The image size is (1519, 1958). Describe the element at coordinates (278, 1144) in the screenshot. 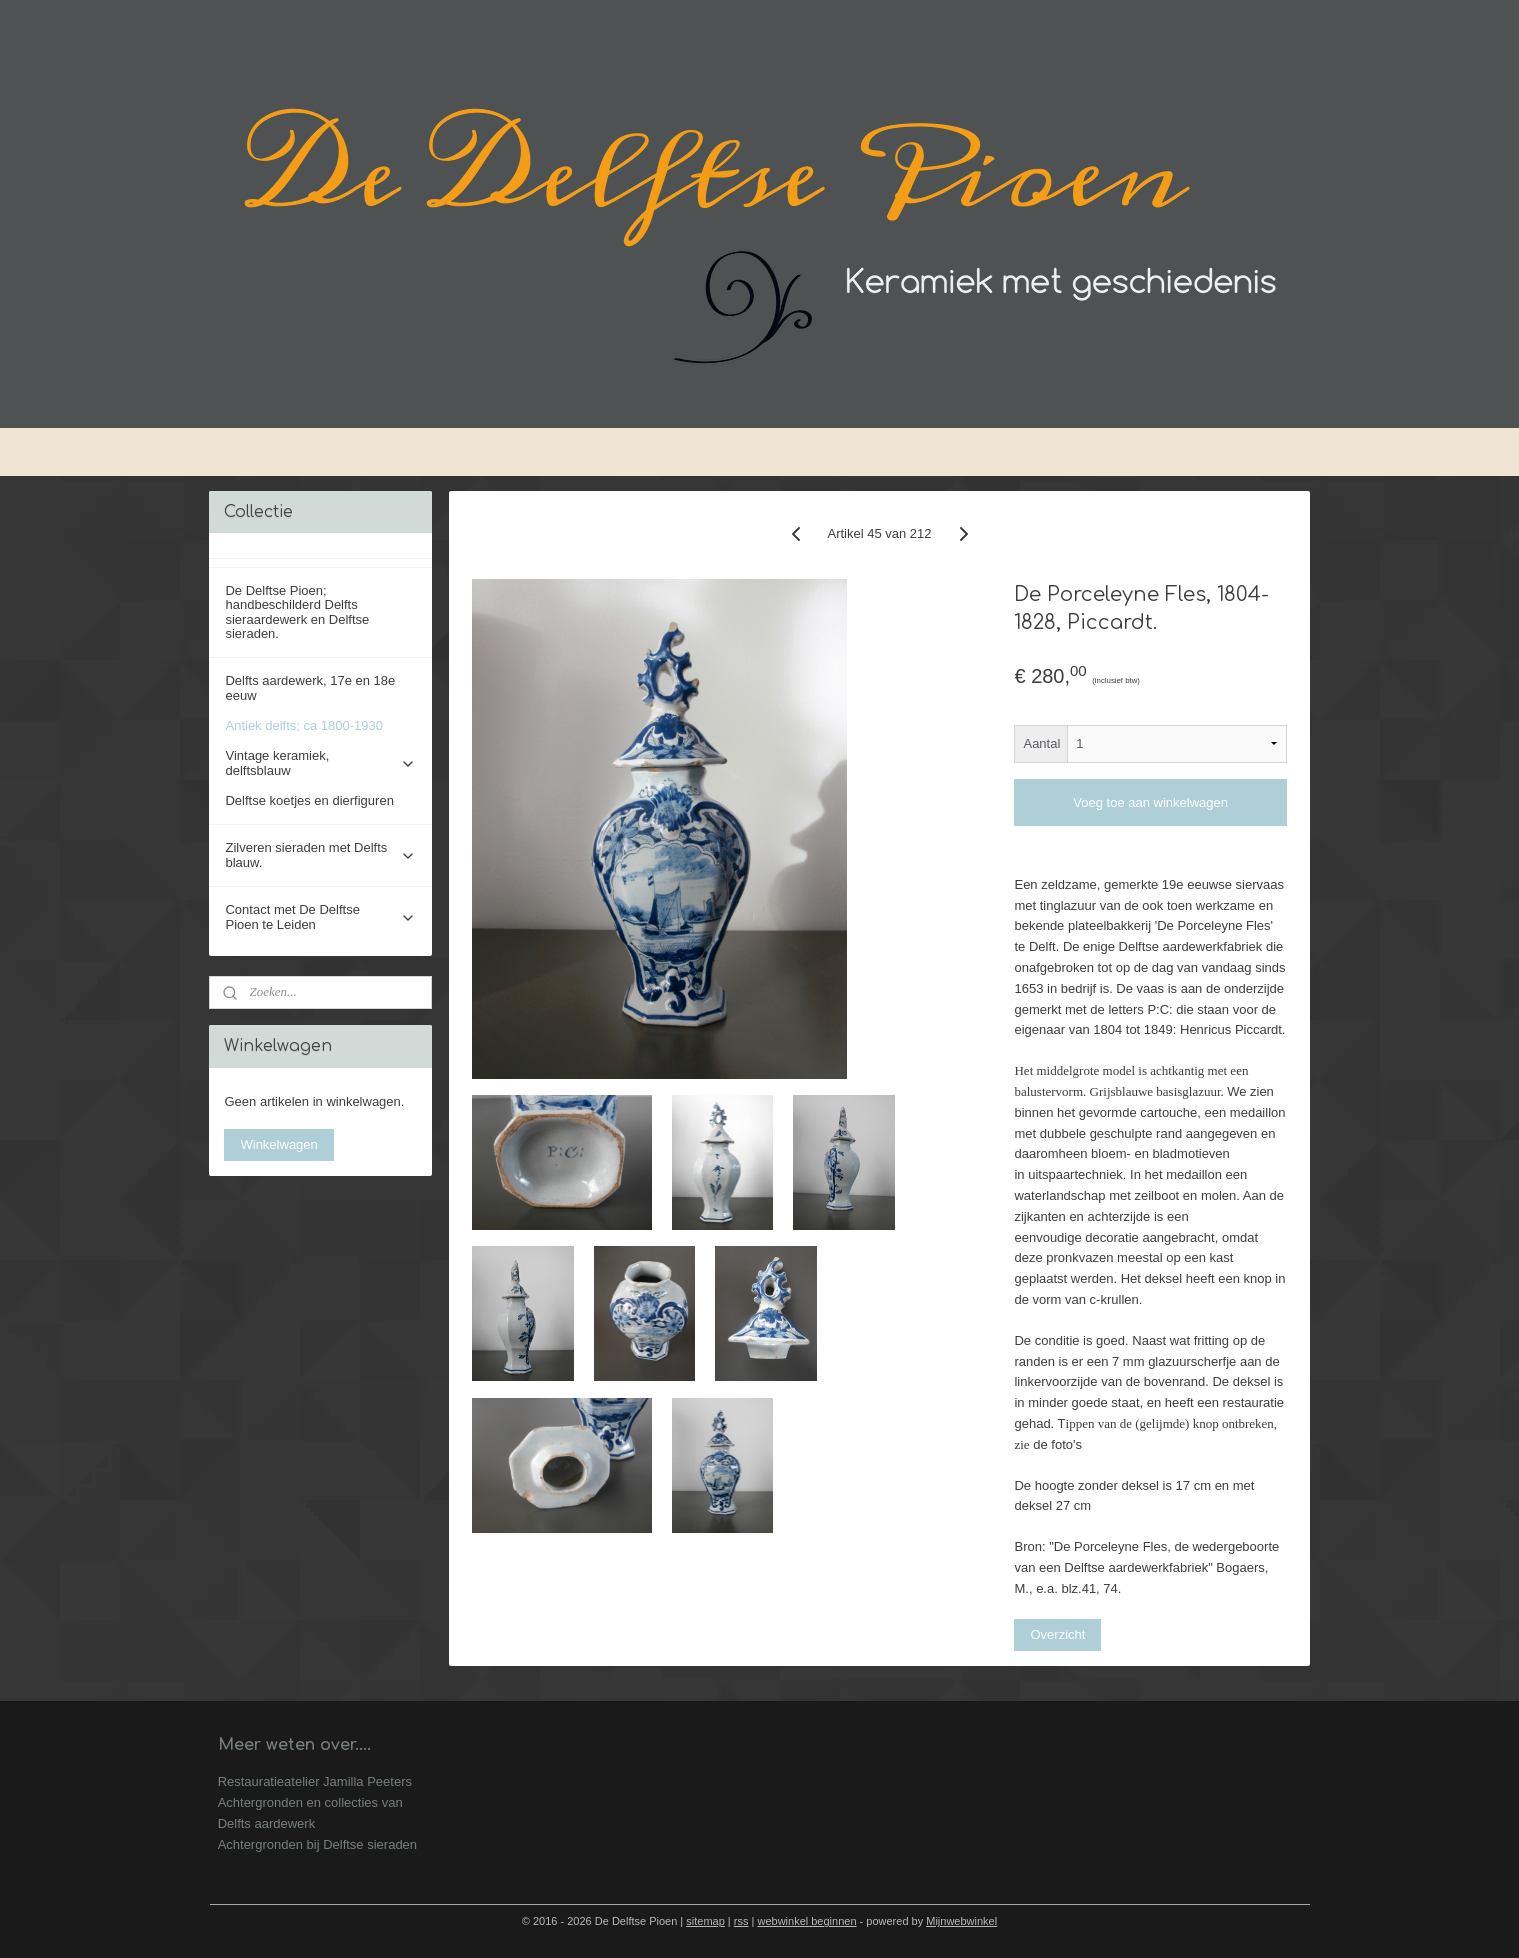

I see `Winkelwagen` at that location.